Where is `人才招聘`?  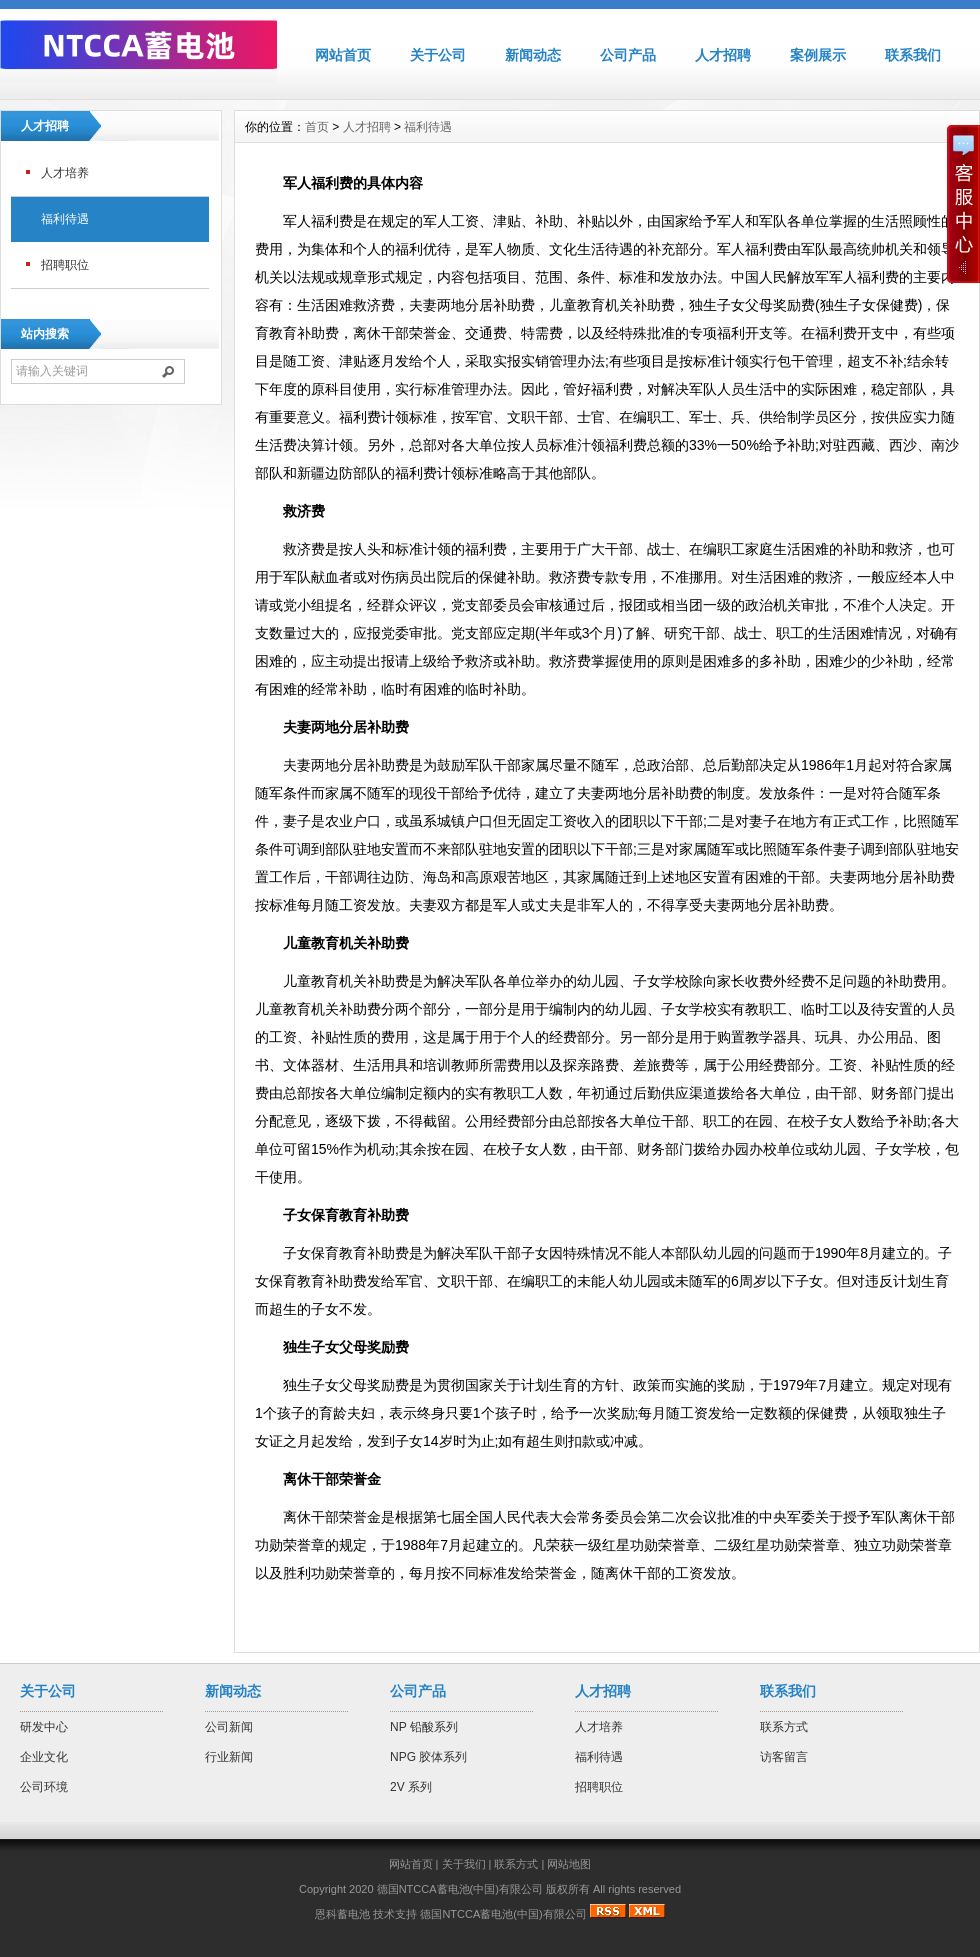
人才招聘 is located at coordinates (723, 55).